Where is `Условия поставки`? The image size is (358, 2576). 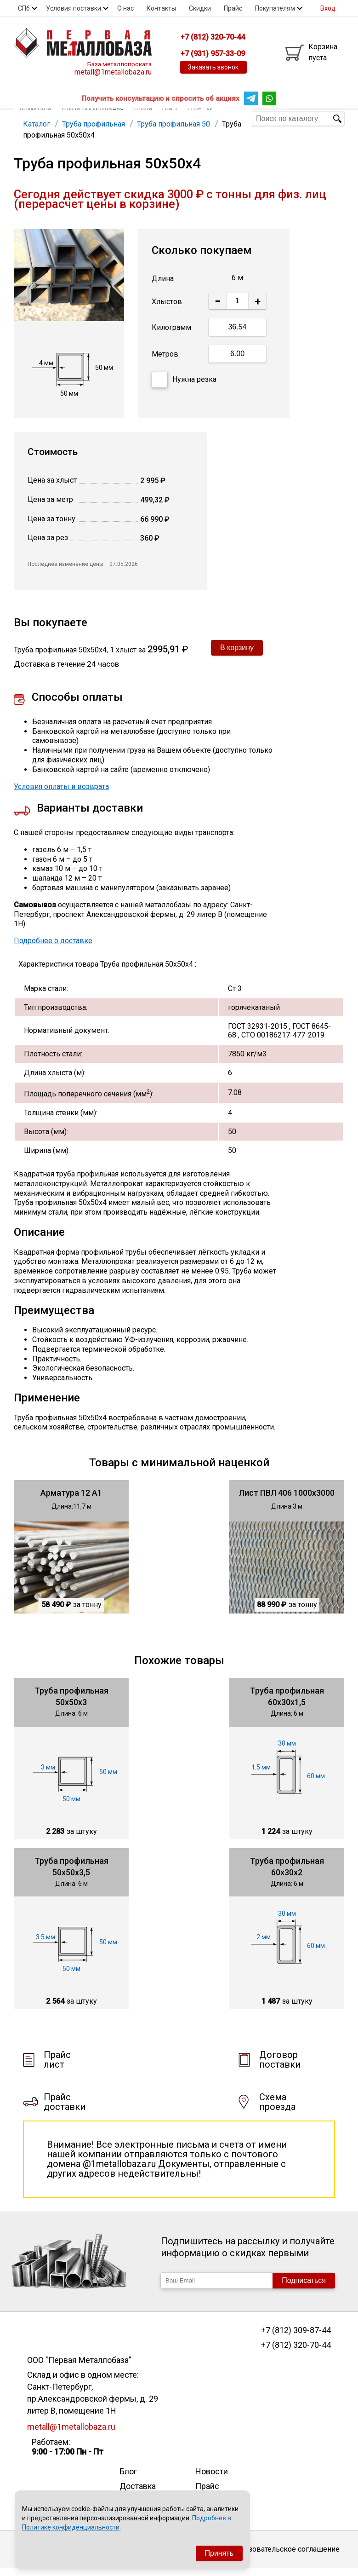 Условия поставки is located at coordinates (73, 8).